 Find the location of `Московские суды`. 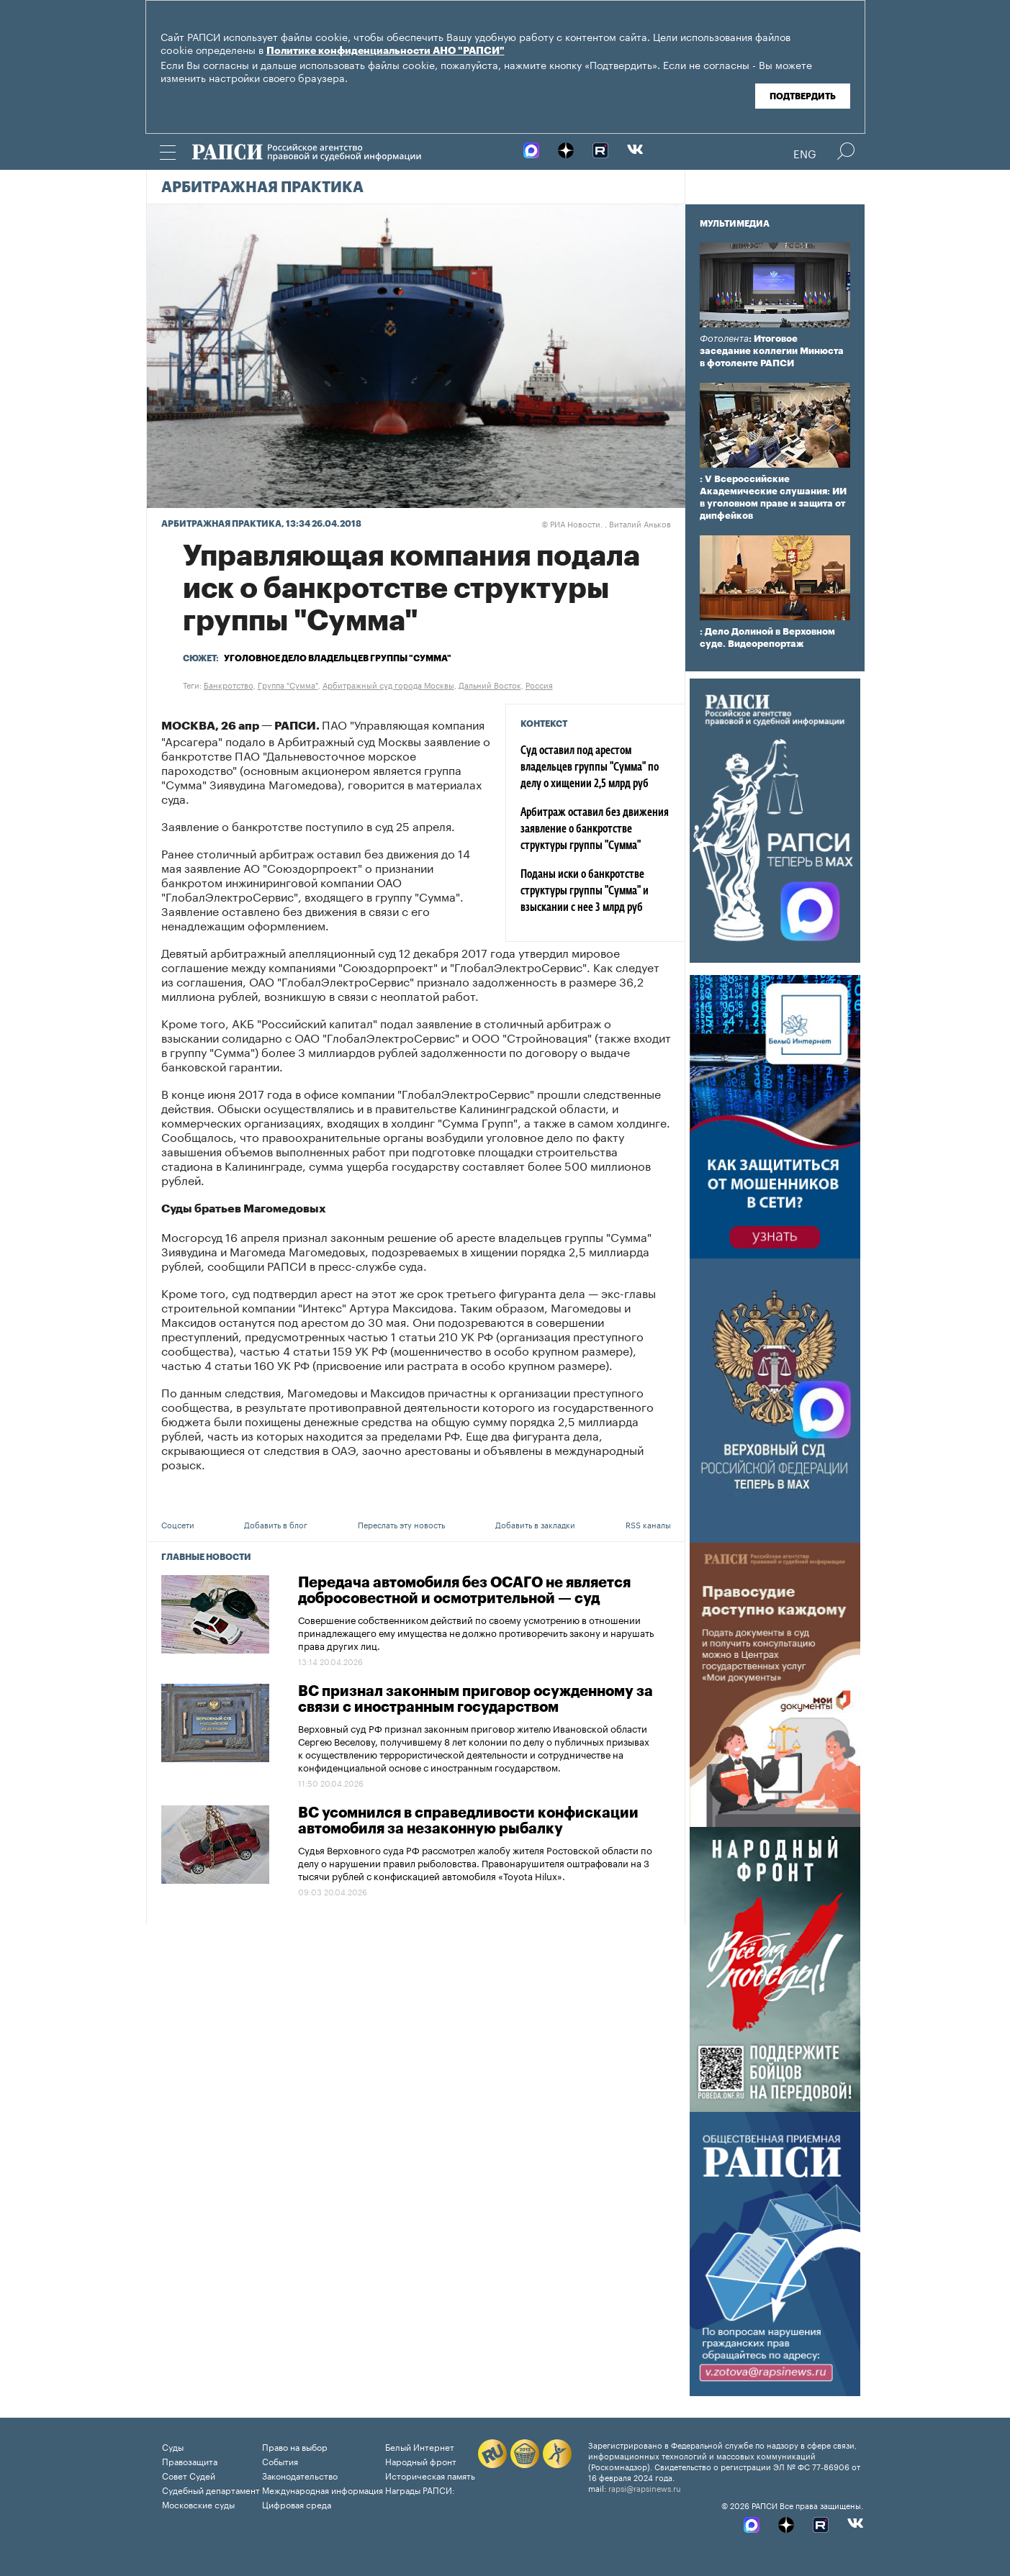

Московские суды is located at coordinates (198, 2504).